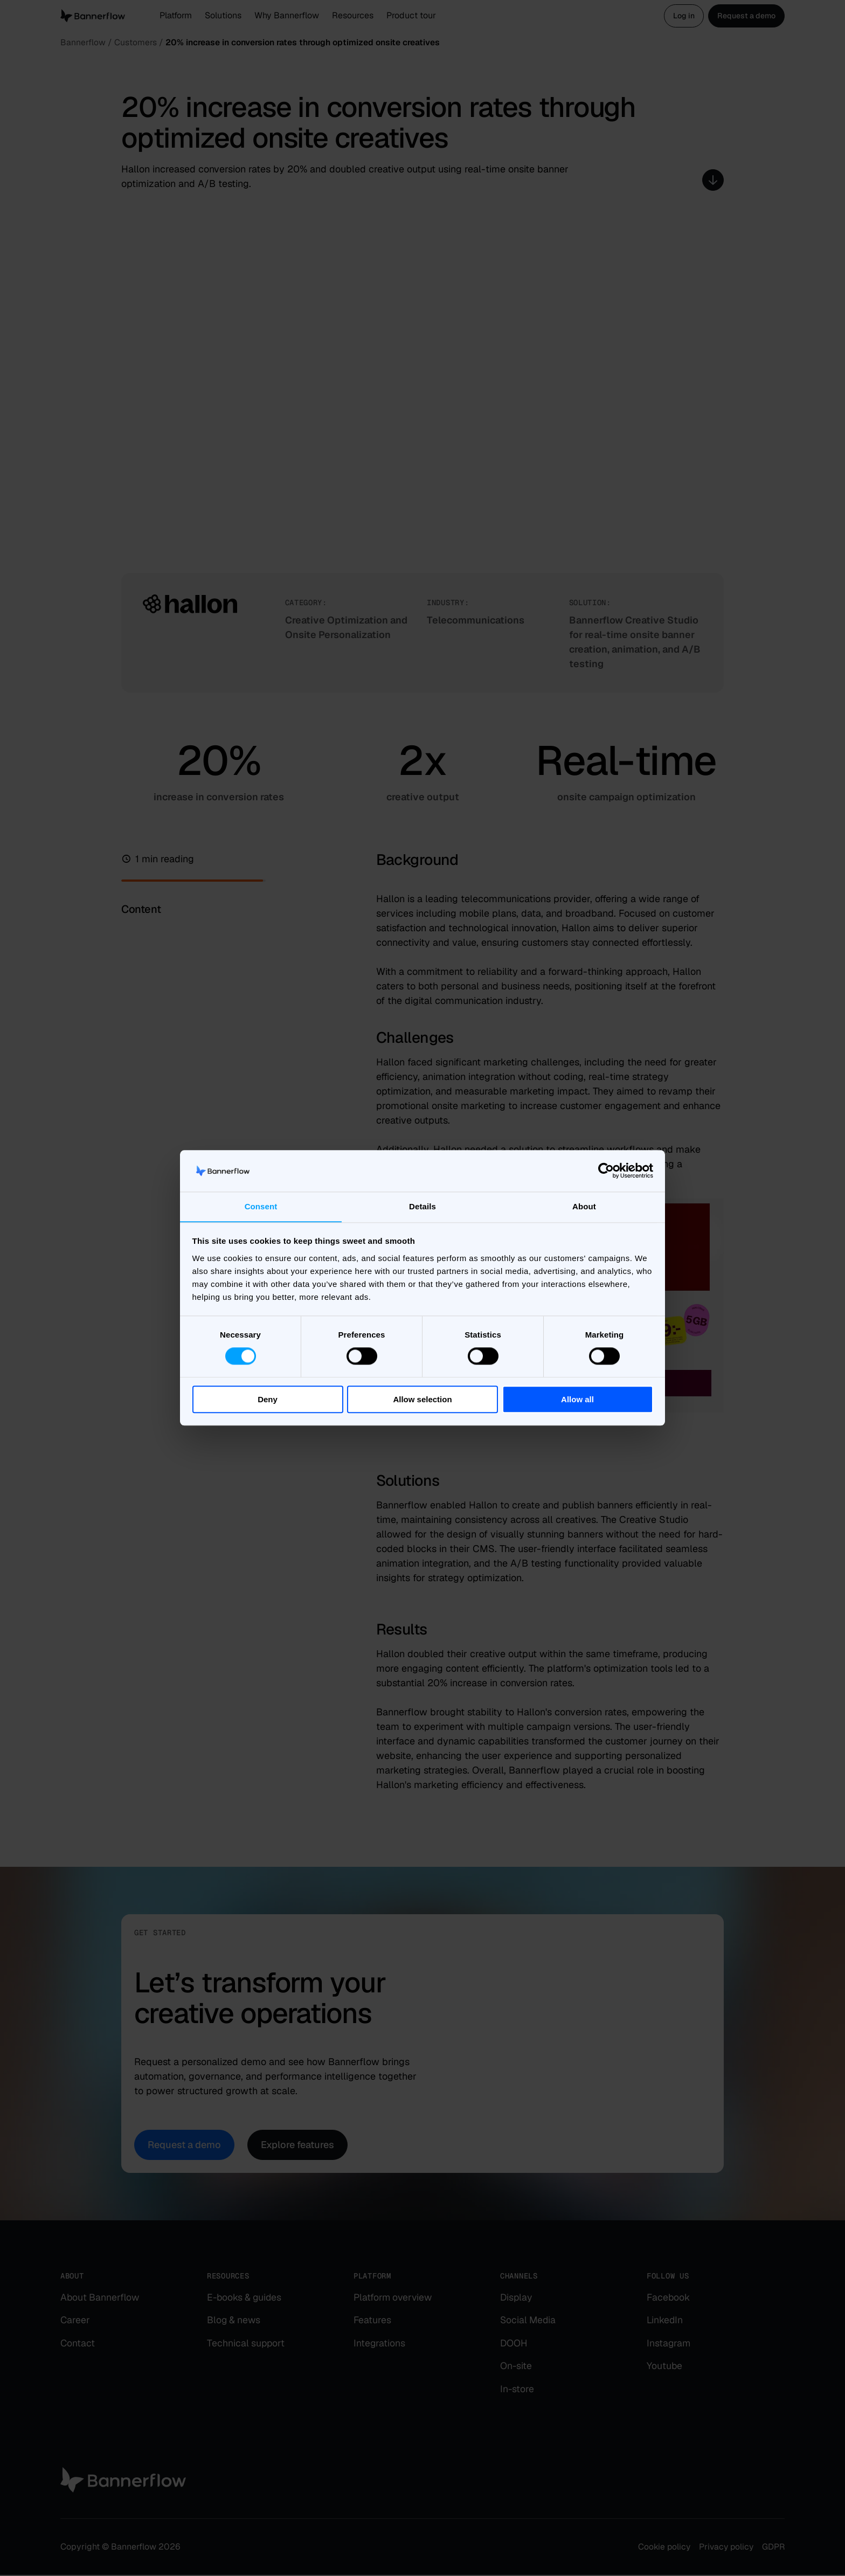 This screenshot has height=2576, width=845. Describe the element at coordinates (584, 1206) in the screenshot. I see `About [tab]` at that location.